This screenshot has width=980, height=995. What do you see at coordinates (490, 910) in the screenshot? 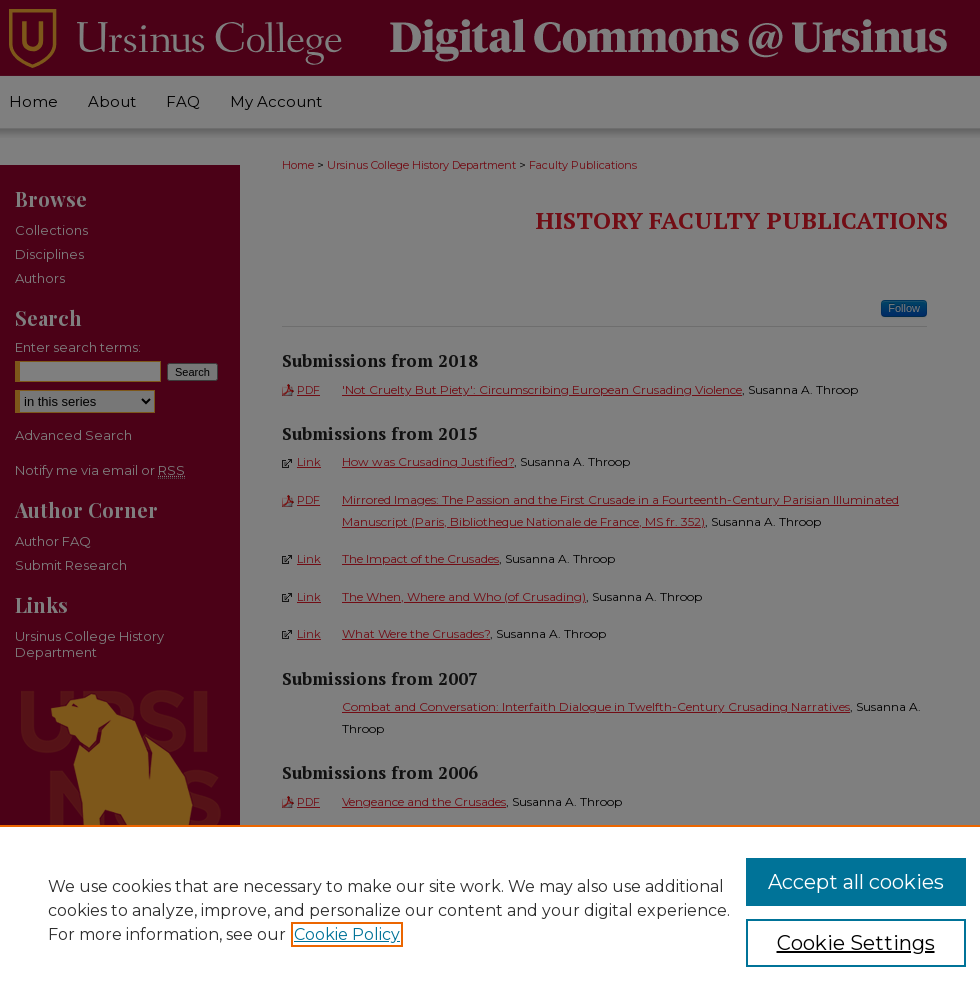
I see `[region]` at bounding box center [490, 910].